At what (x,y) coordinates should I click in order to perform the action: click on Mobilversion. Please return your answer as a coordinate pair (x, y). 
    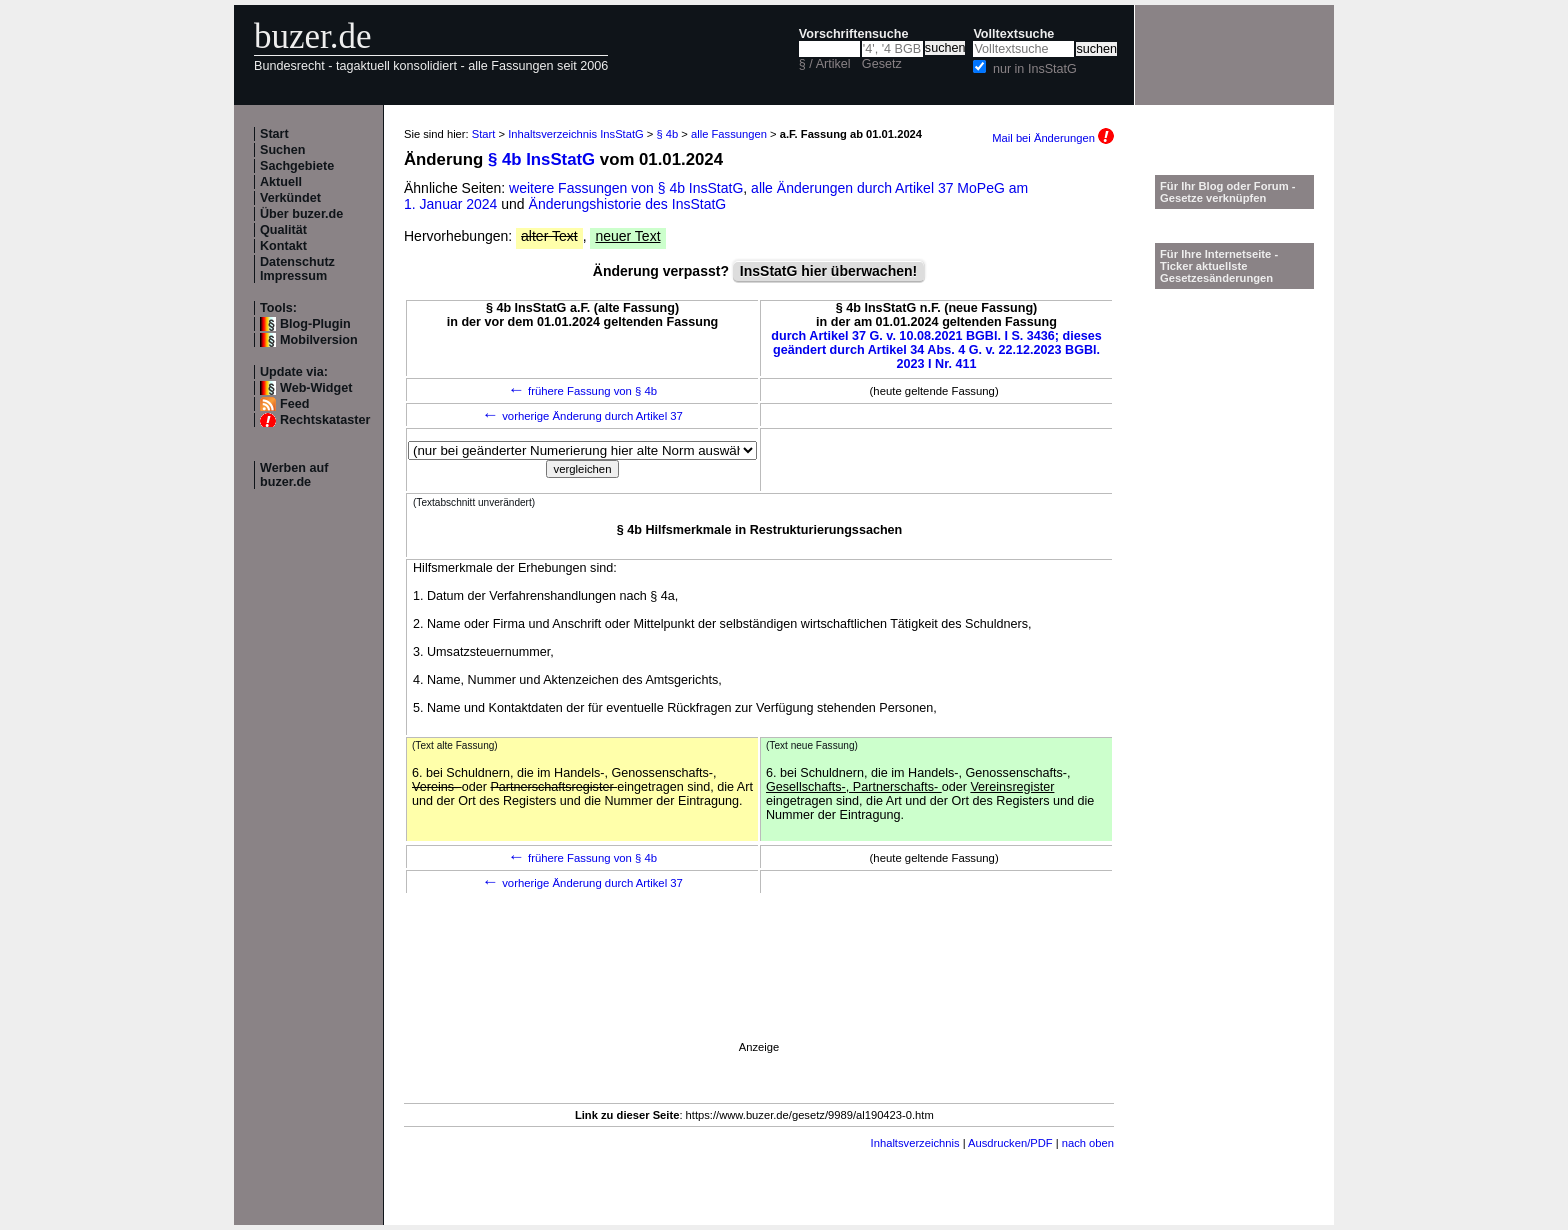
    Looking at the image, I should click on (319, 340).